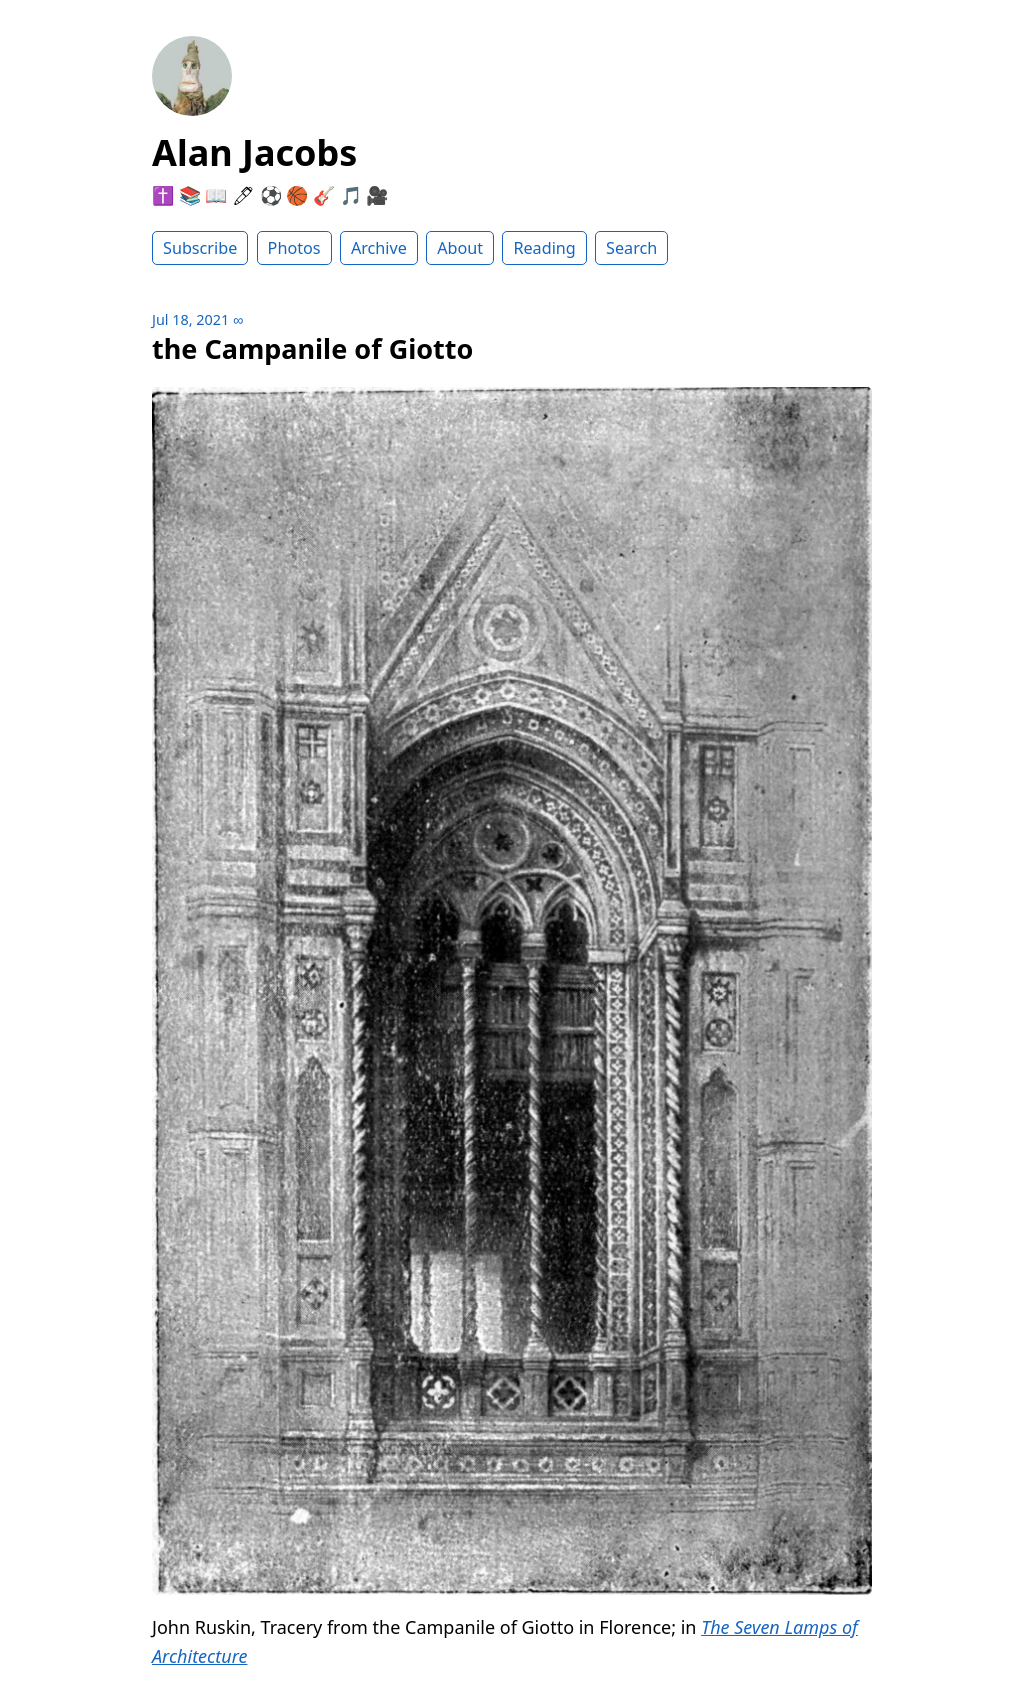  I want to click on Reading, so click(544, 248).